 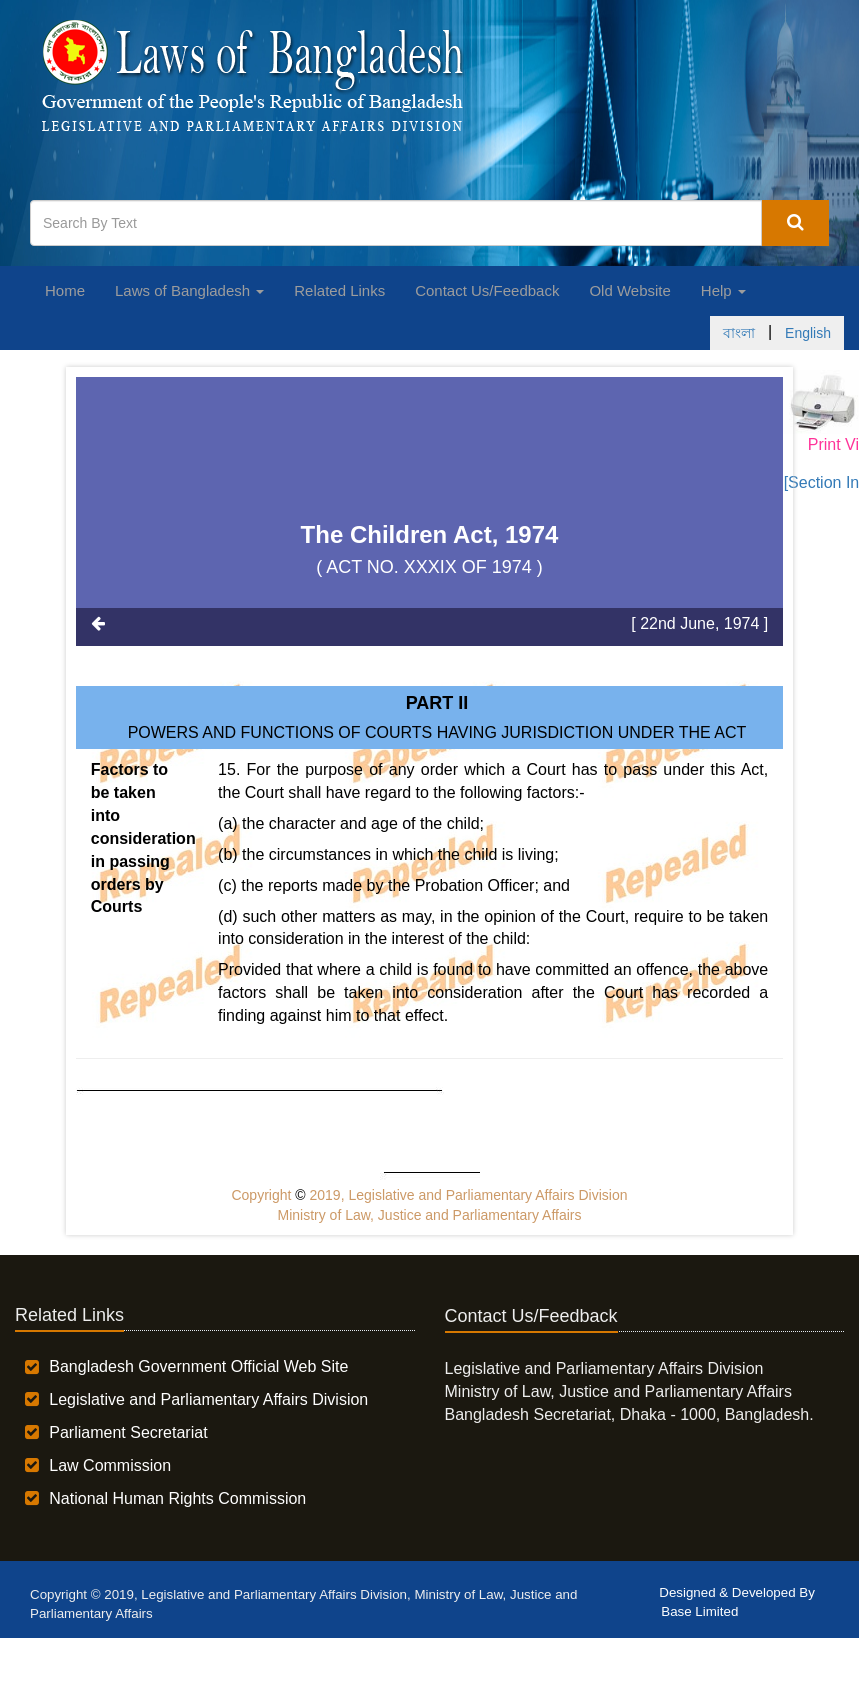 What do you see at coordinates (110, 1465) in the screenshot?
I see `Law Commission` at bounding box center [110, 1465].